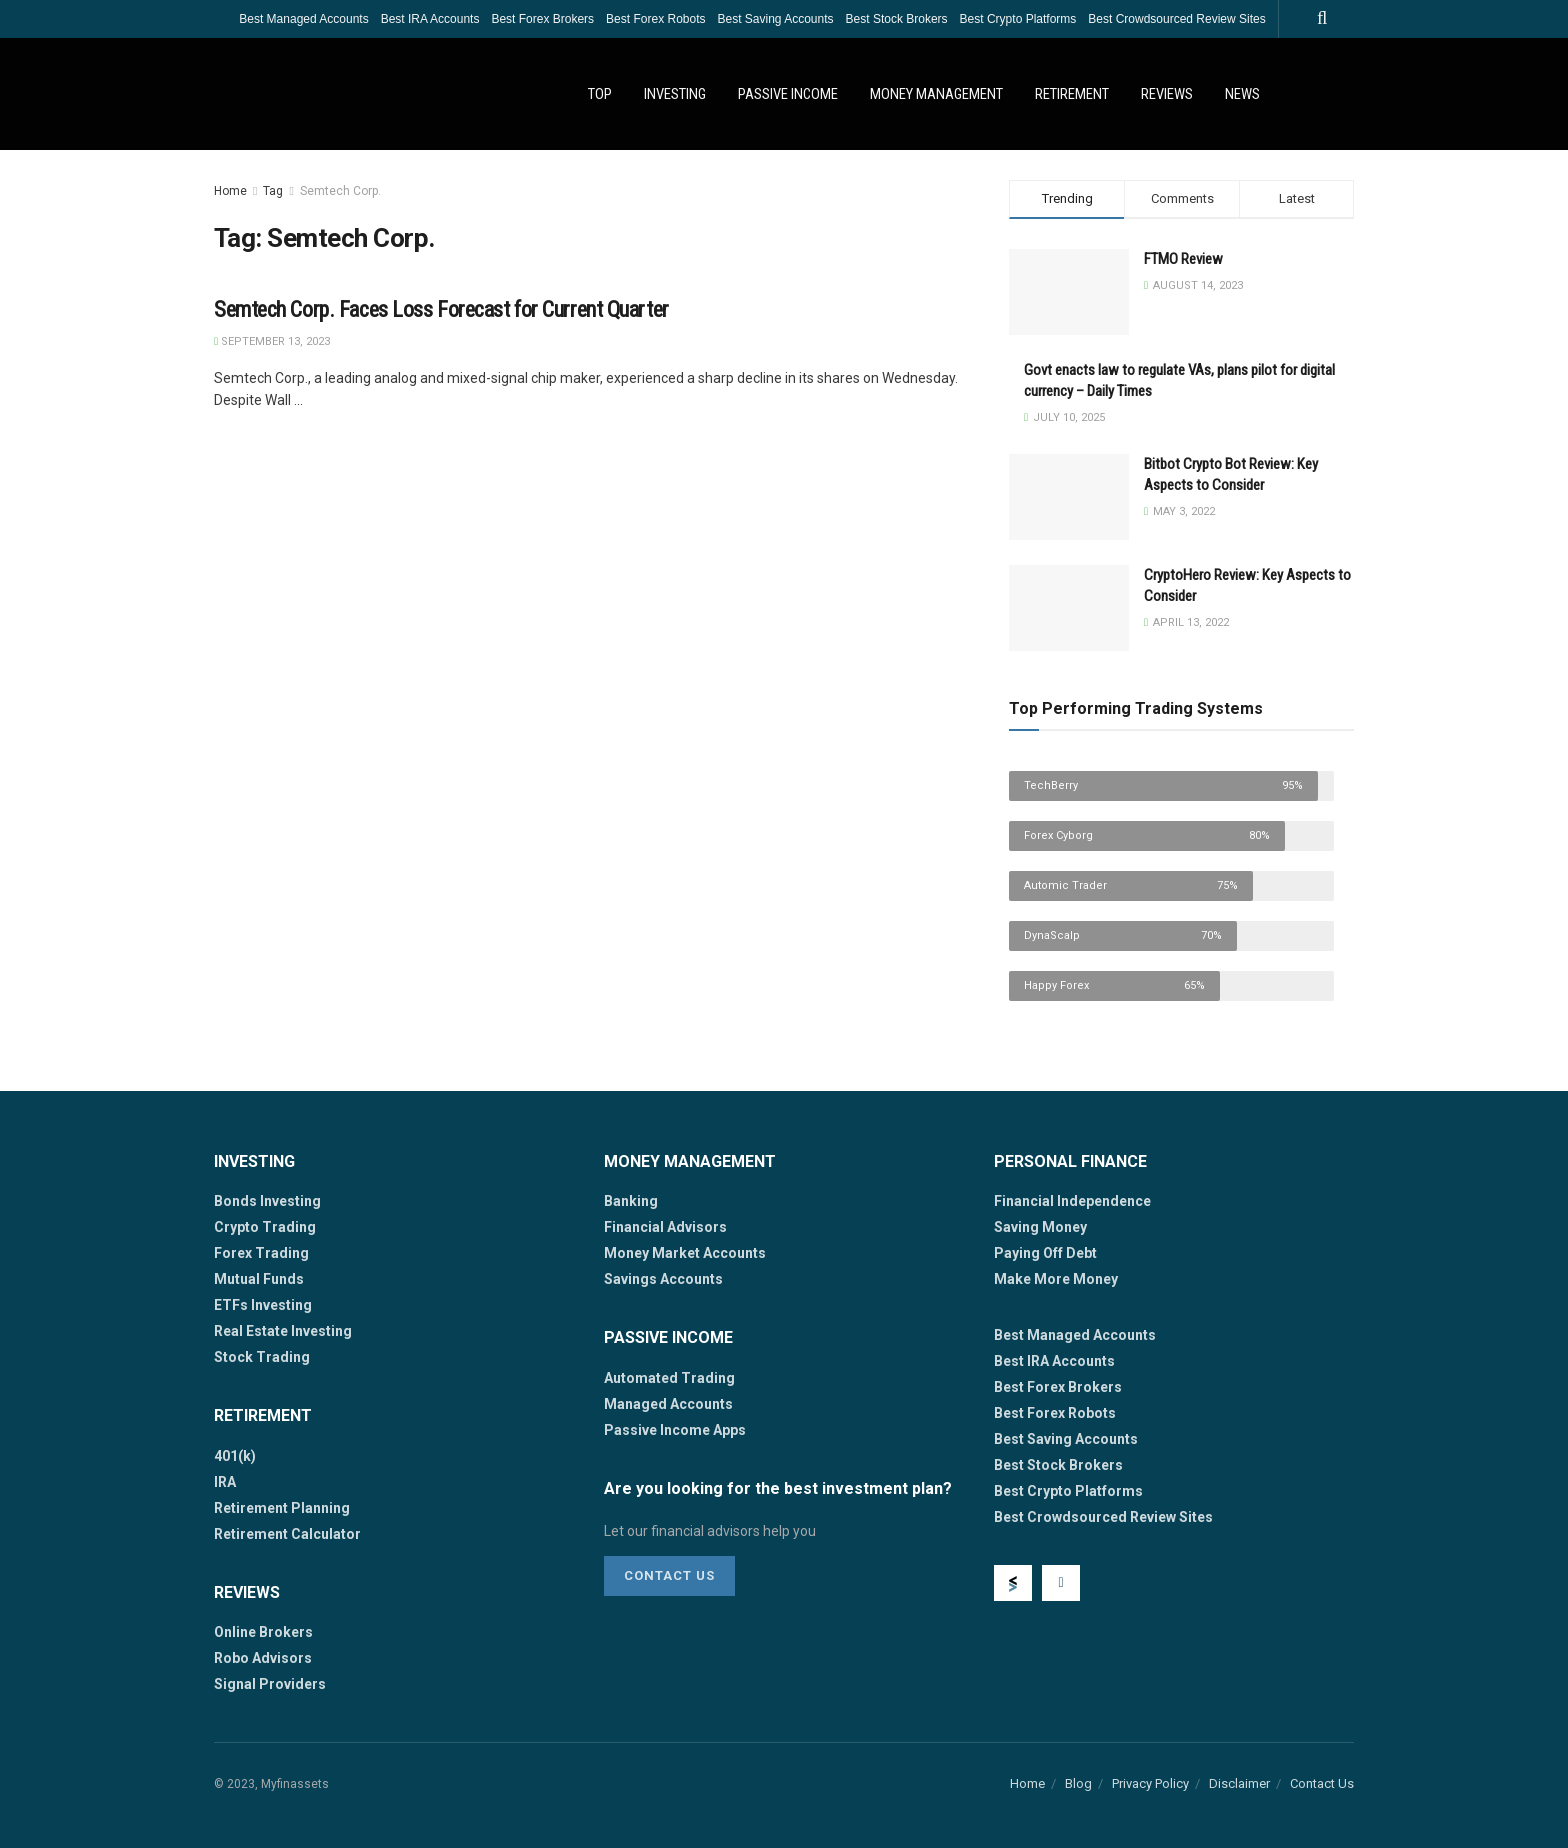  I want to click on 401(k), so click(235, 1456).